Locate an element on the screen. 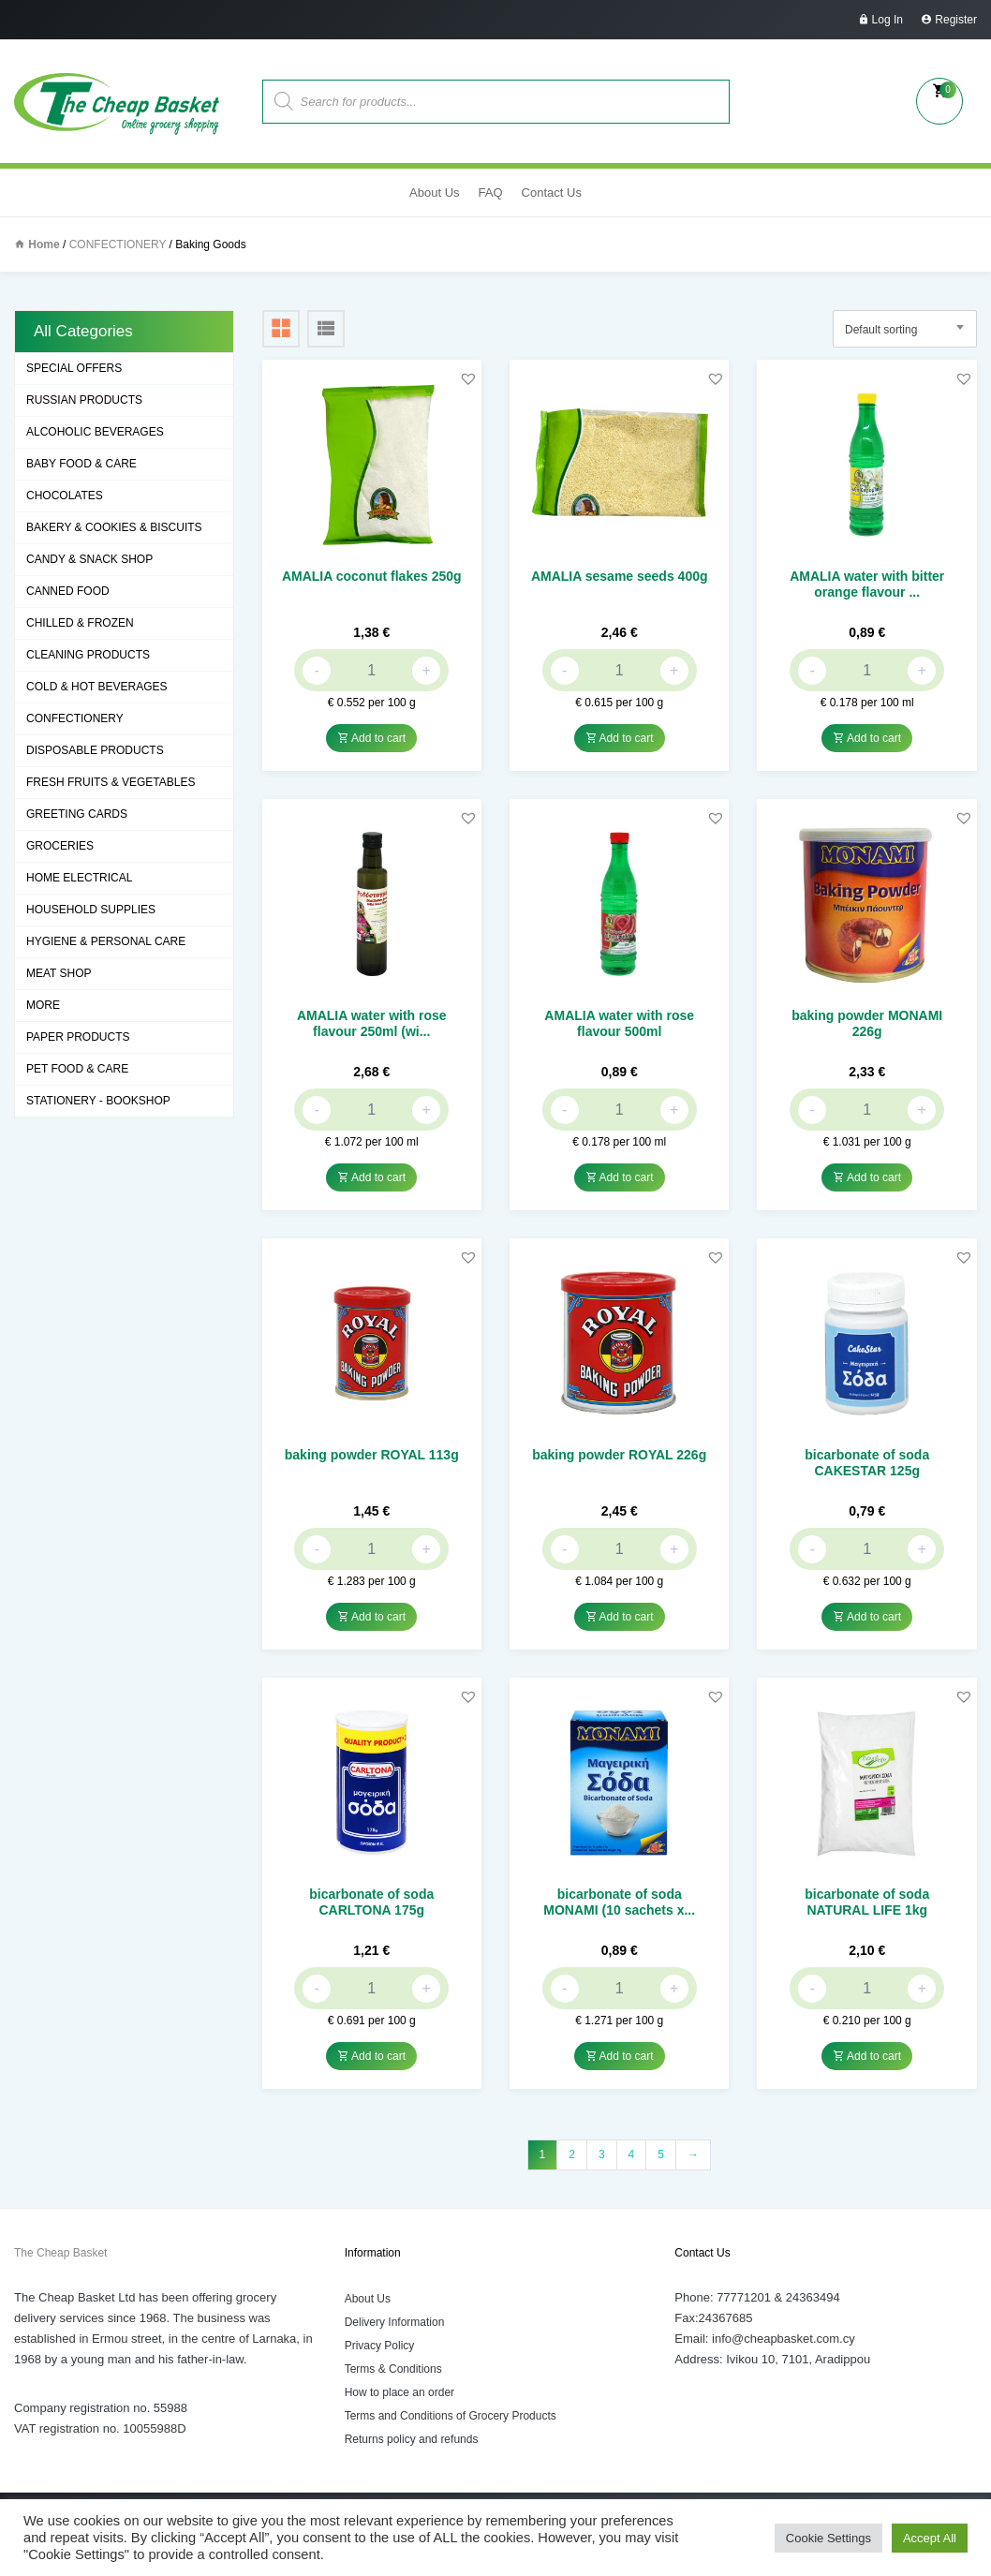 This screenshot has height=2576, width=991. HYGIENE & PERSONAL CARE is located at coordinates (105, 941).